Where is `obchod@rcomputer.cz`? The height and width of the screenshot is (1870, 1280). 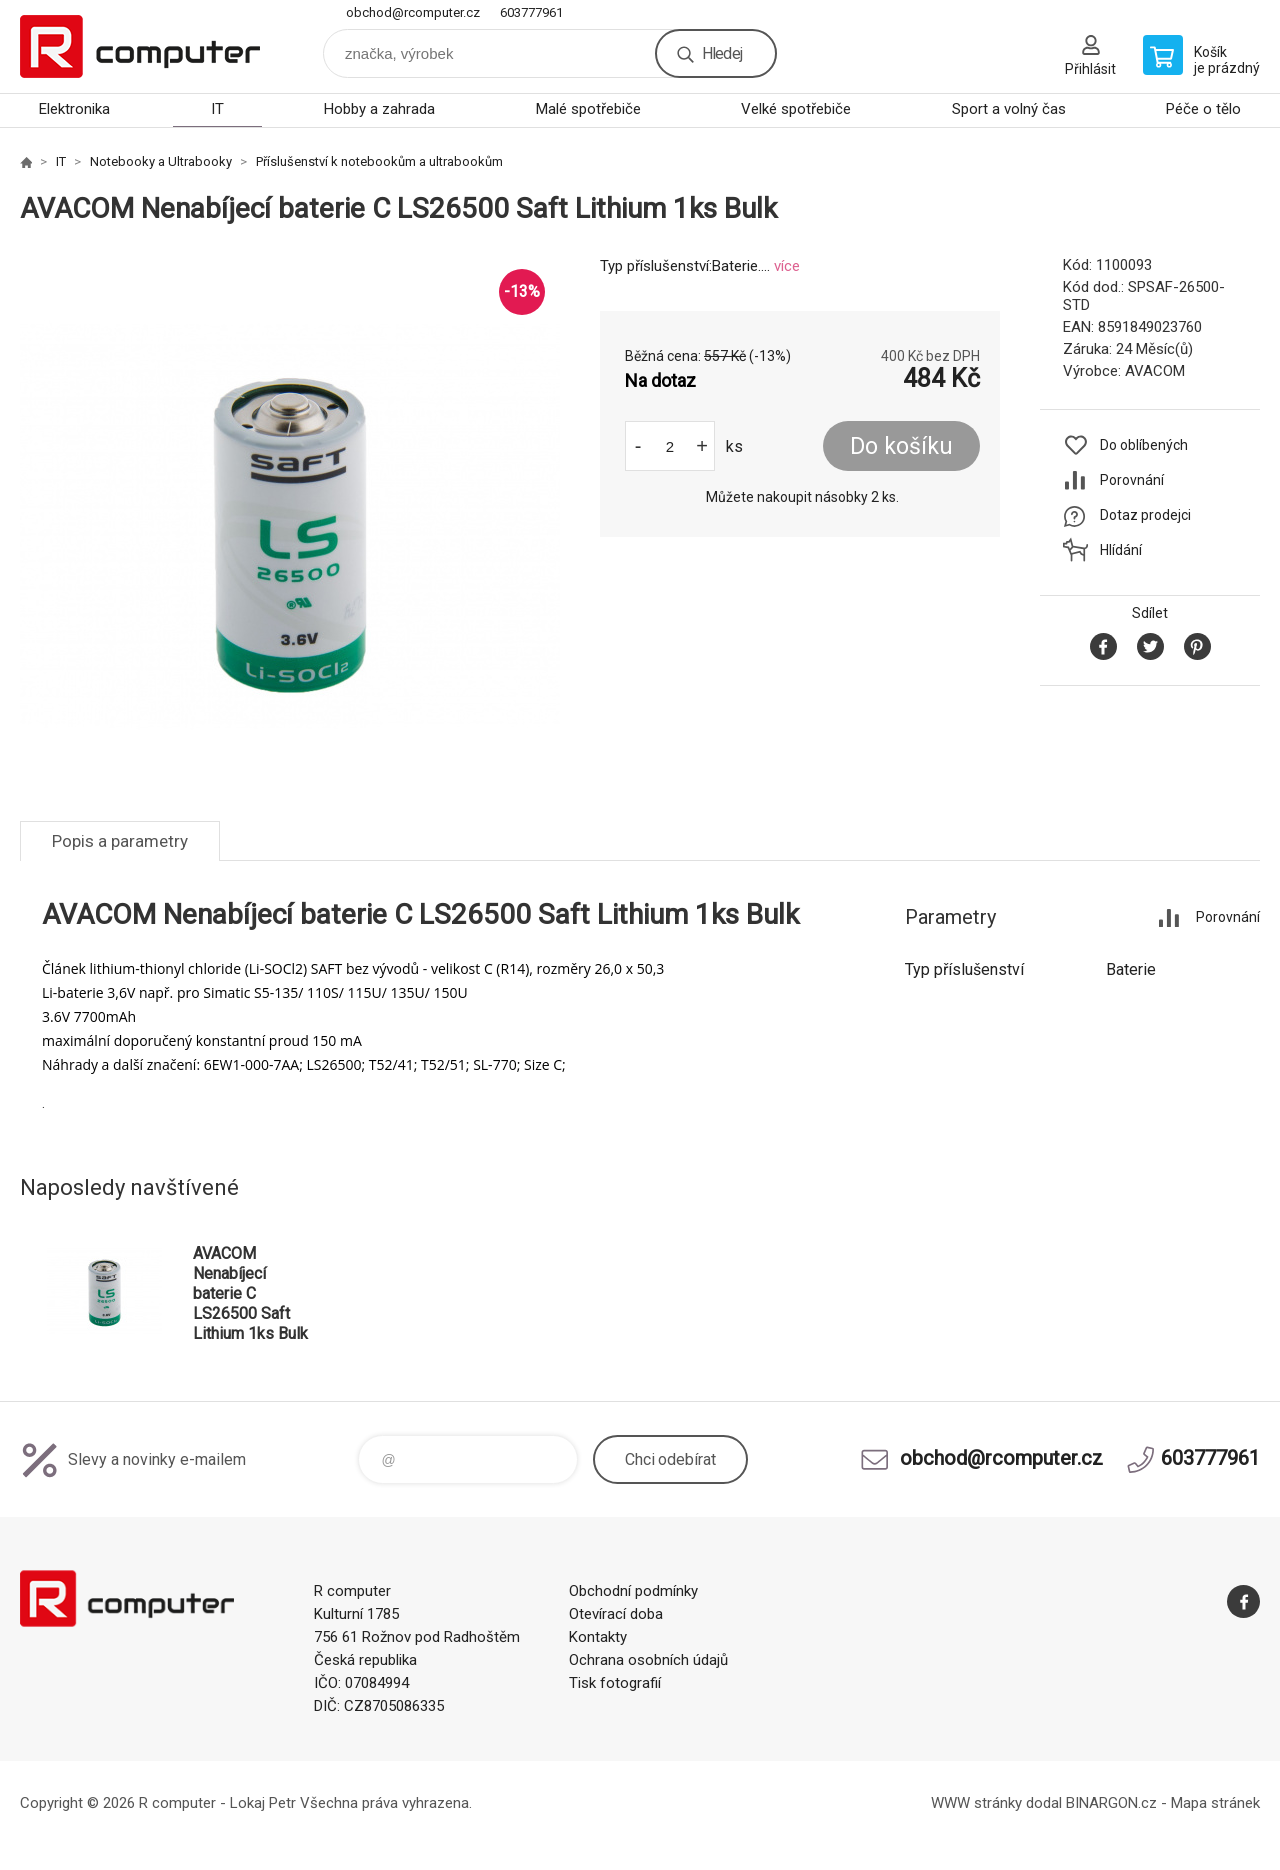
obchod@rcomputer.cz is located at coordinates (413, 12).